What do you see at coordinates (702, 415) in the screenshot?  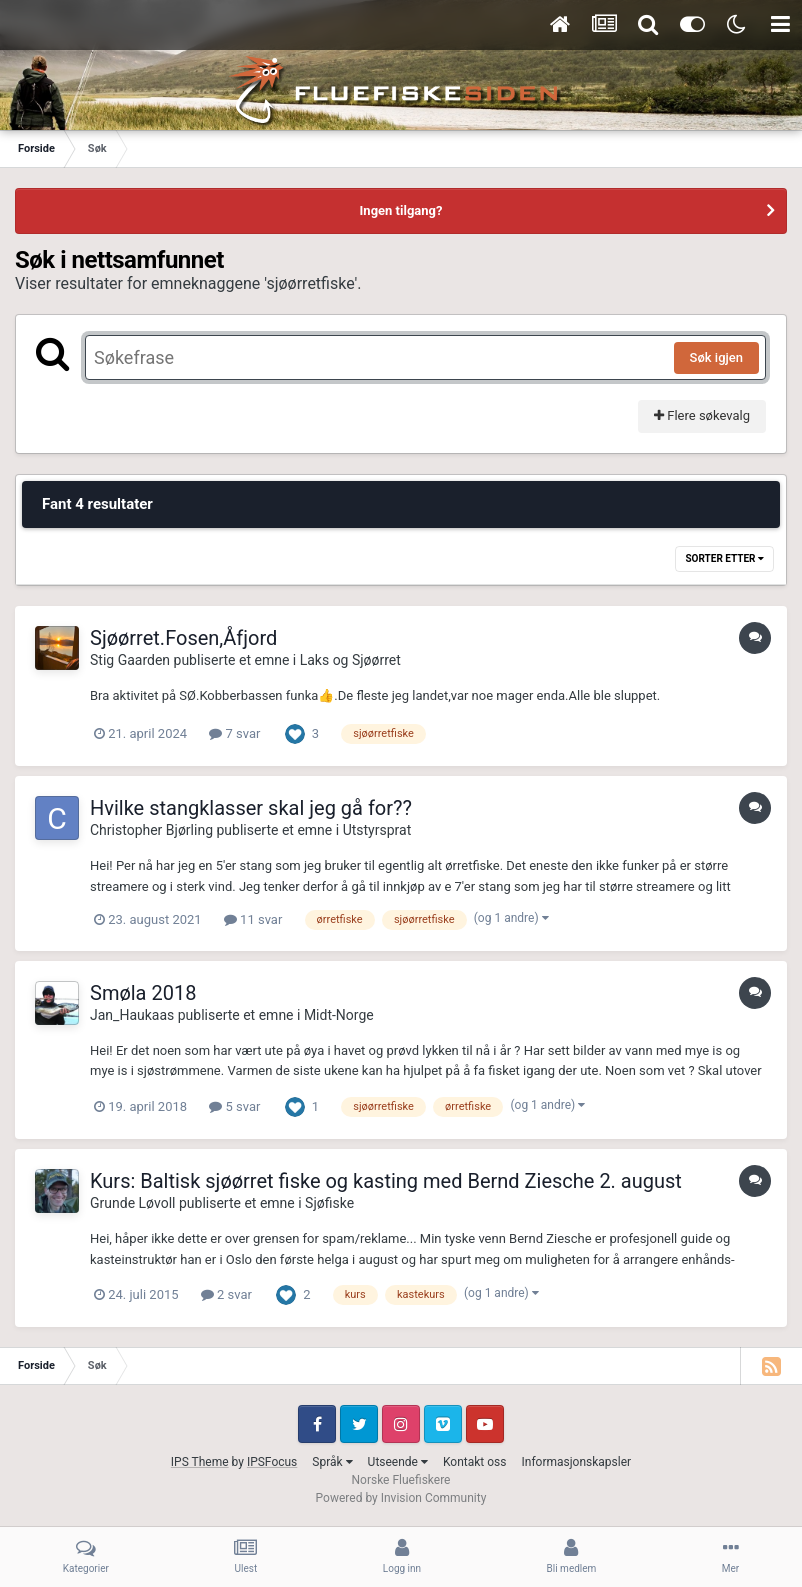 I see `Flere søkevalg` at bounding box center [702, 415].